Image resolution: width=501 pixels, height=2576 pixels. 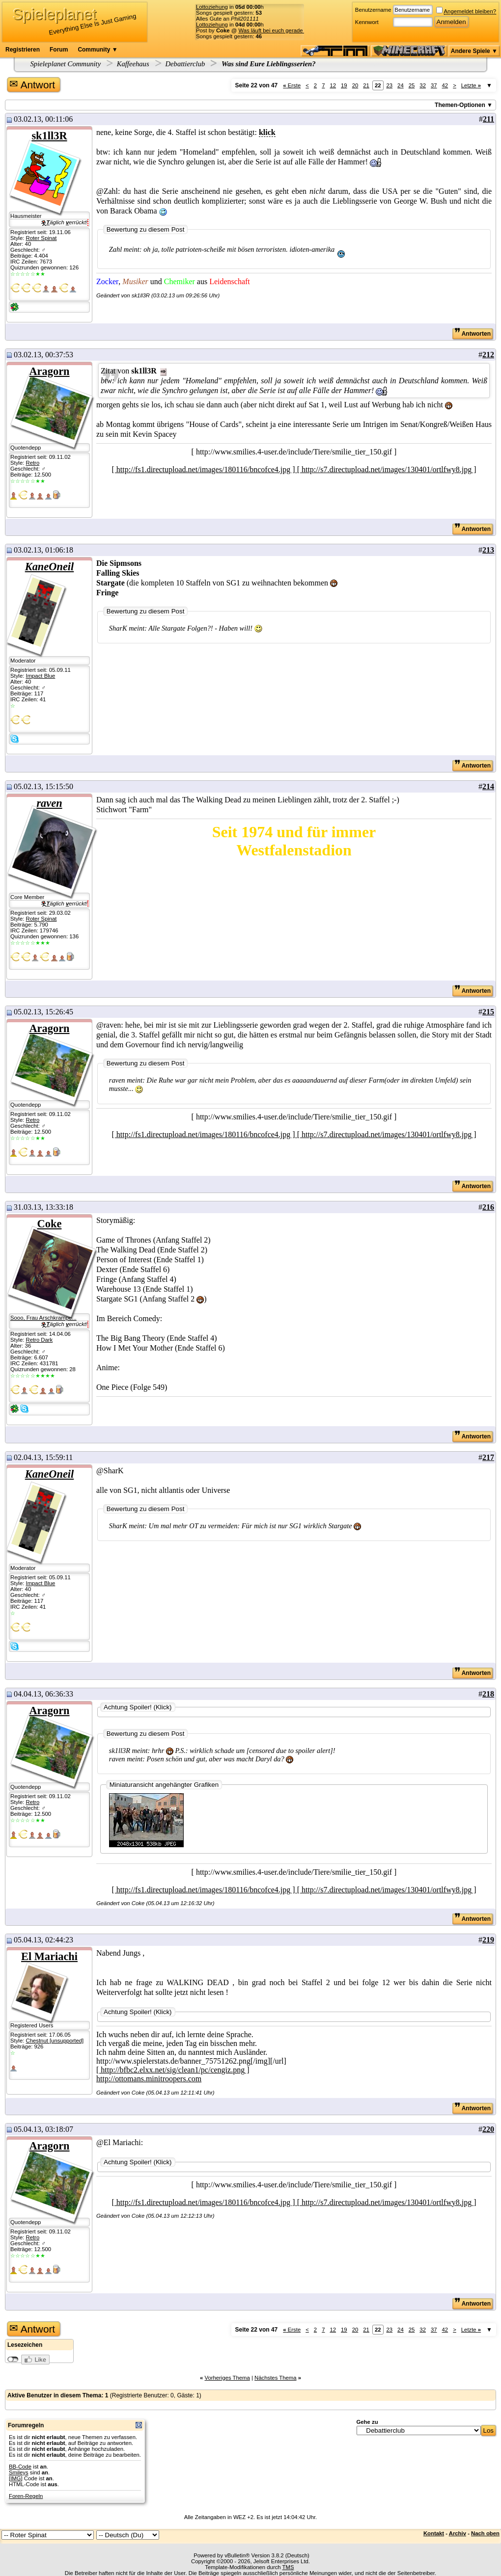 I want to click on Retro, so click(x=32, y=463).